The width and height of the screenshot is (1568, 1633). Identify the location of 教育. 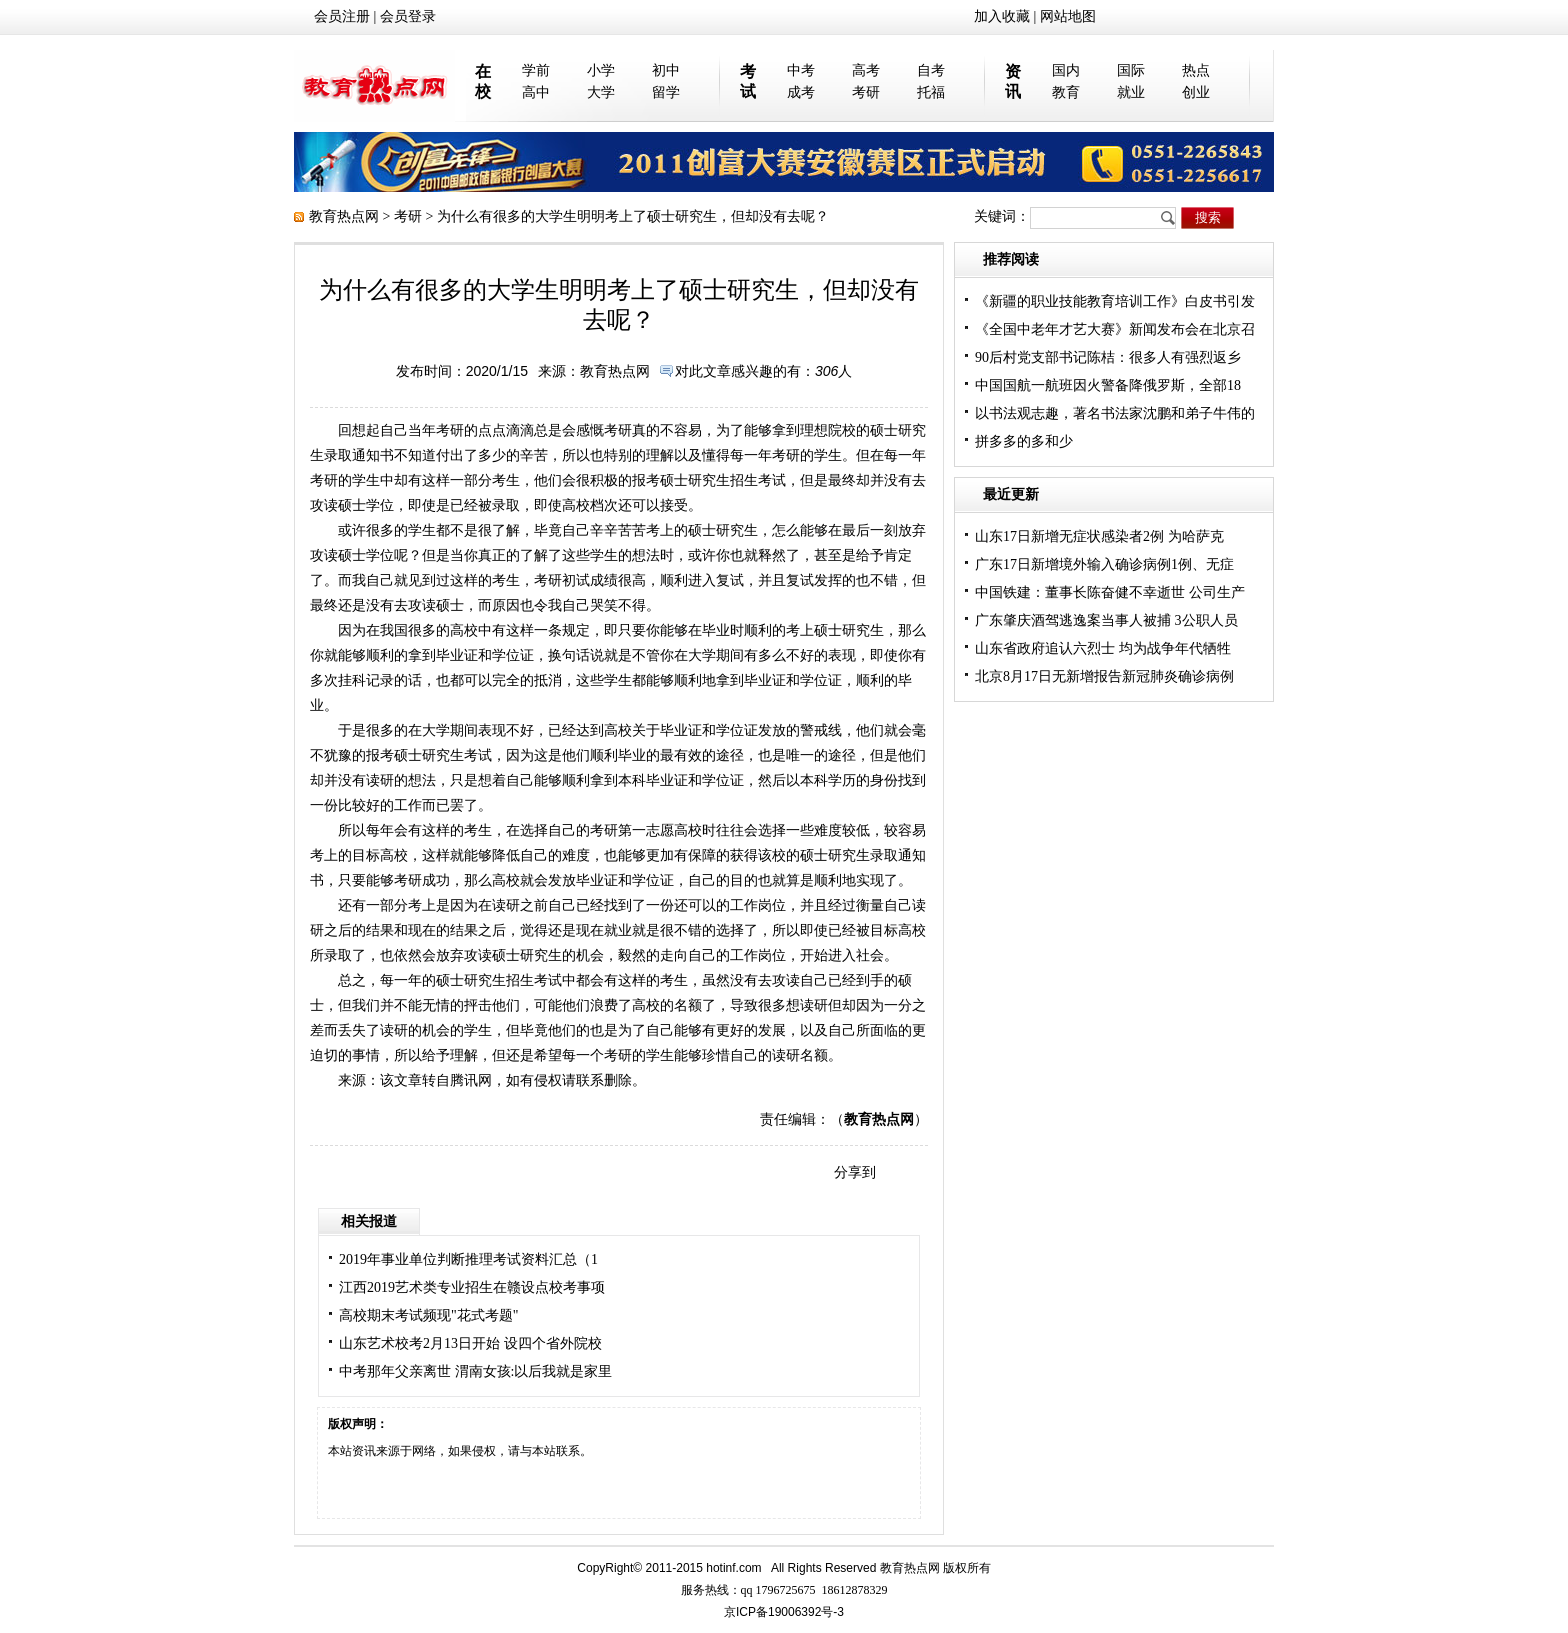
(1066, 92).